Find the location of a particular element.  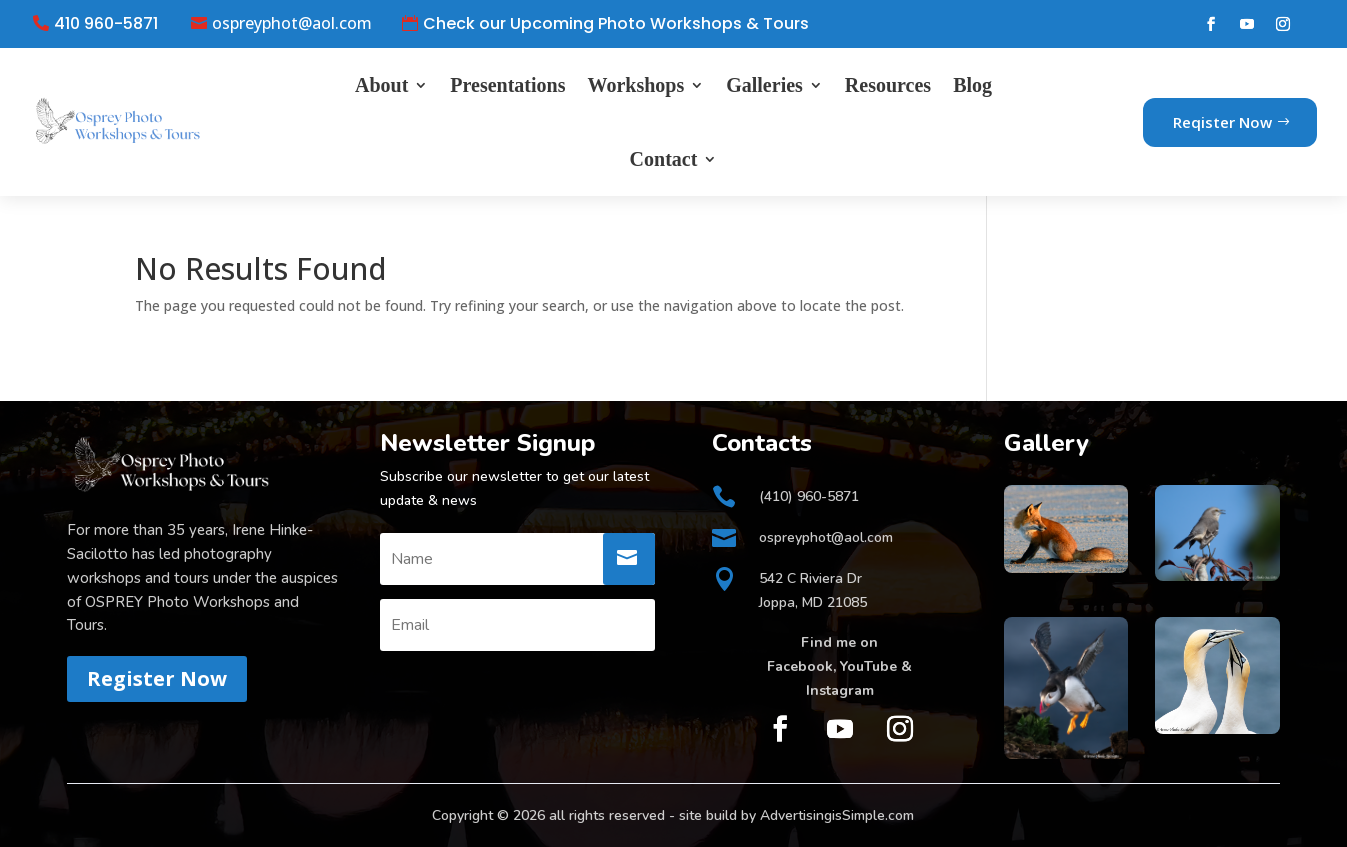

Reqister Now is located at coordinates (1222, 122).